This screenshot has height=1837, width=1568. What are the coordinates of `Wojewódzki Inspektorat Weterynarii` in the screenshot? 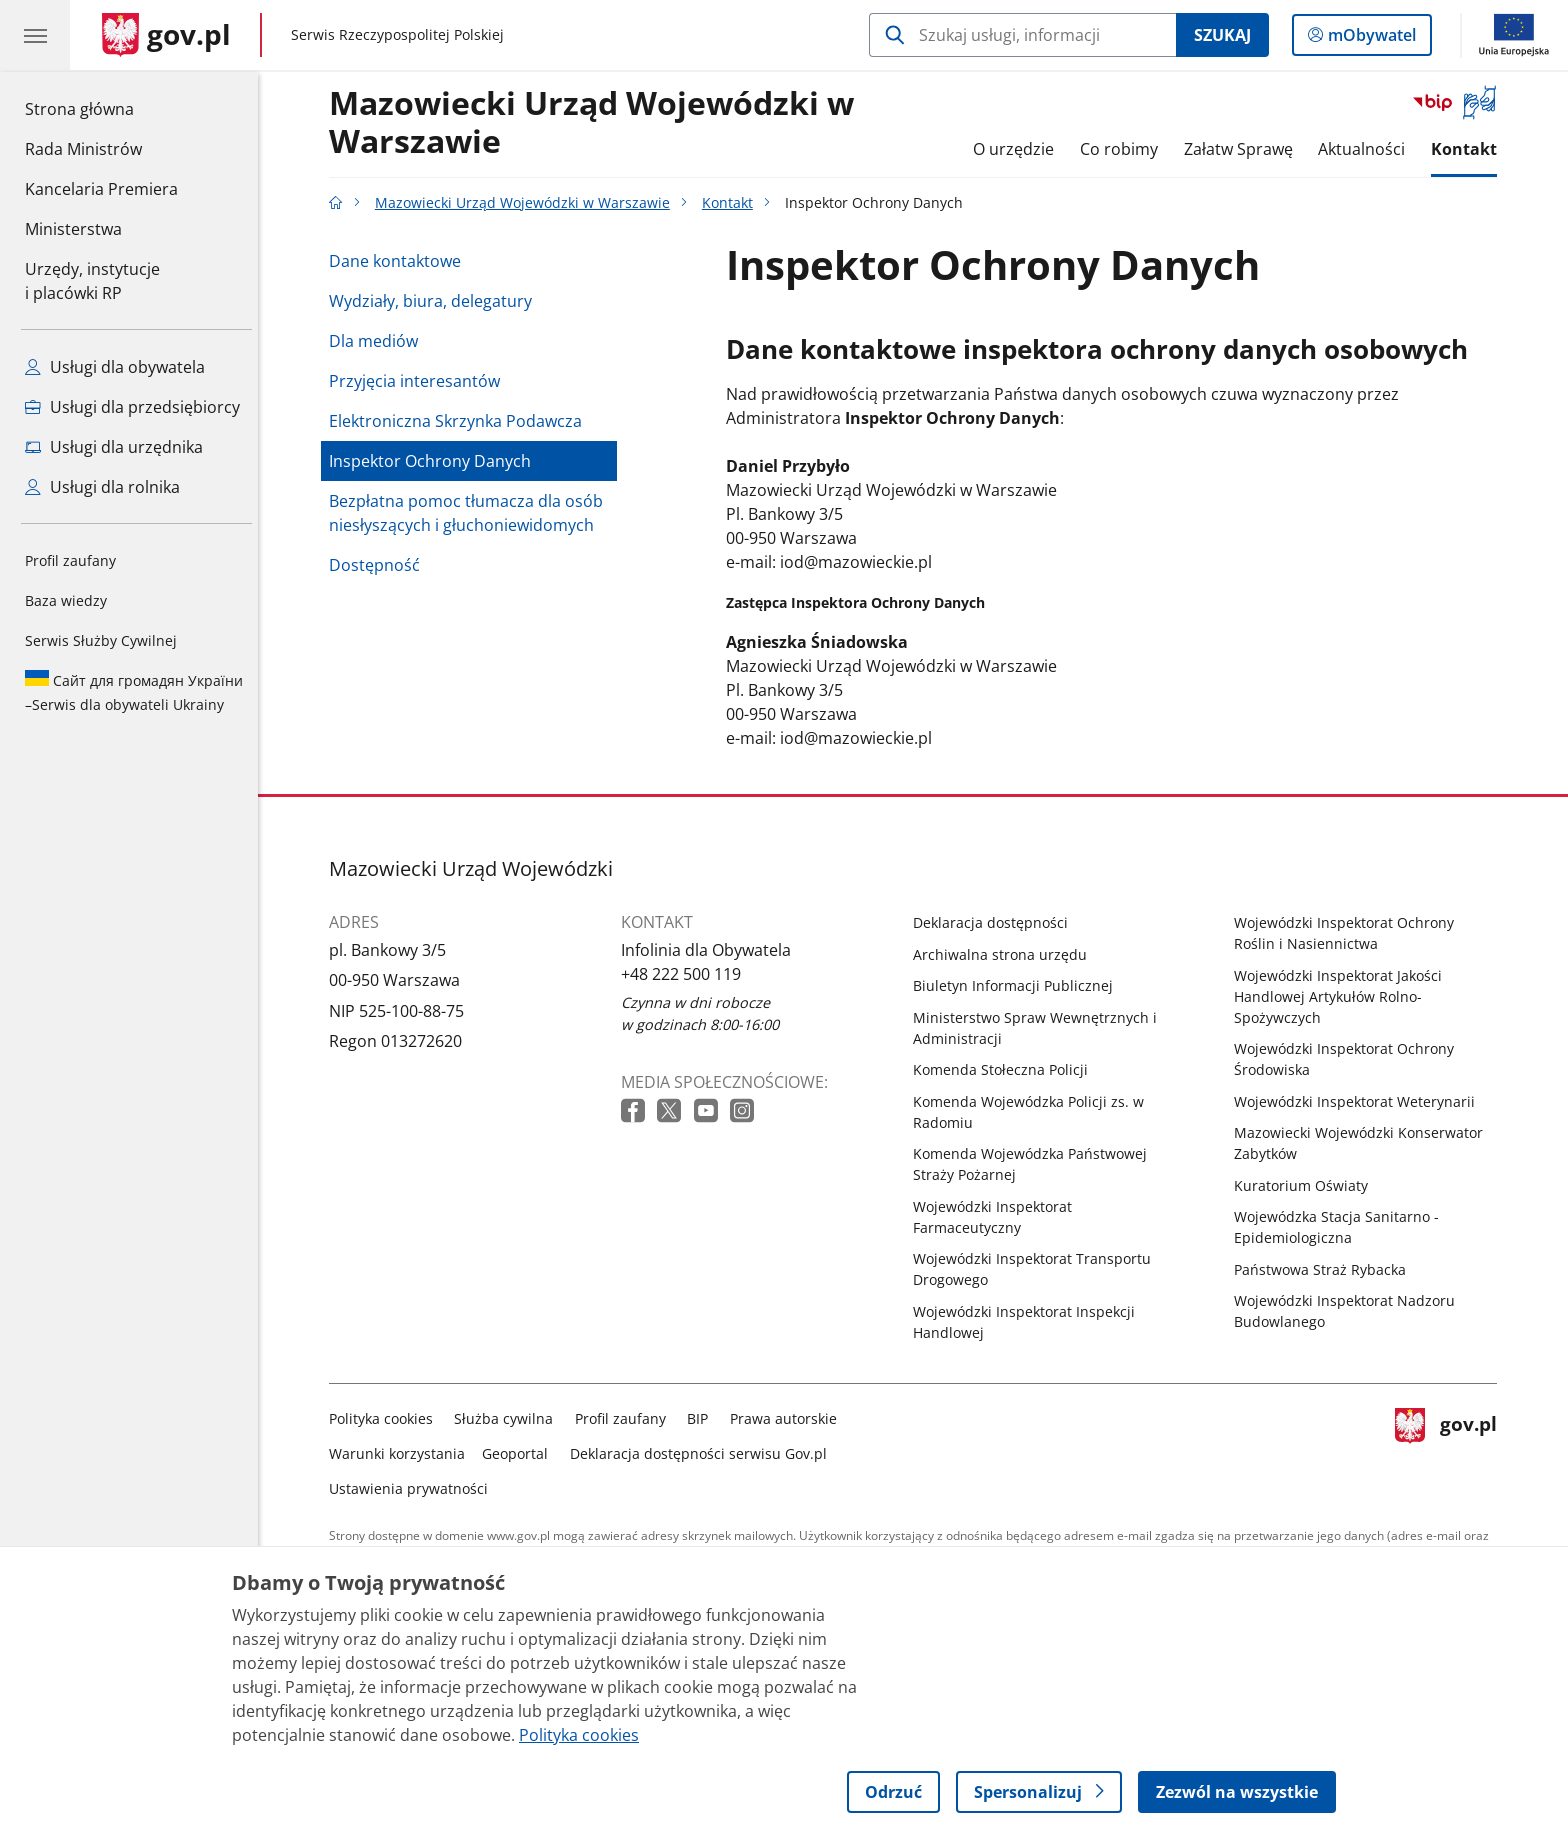 It's located at (1359, 1101).